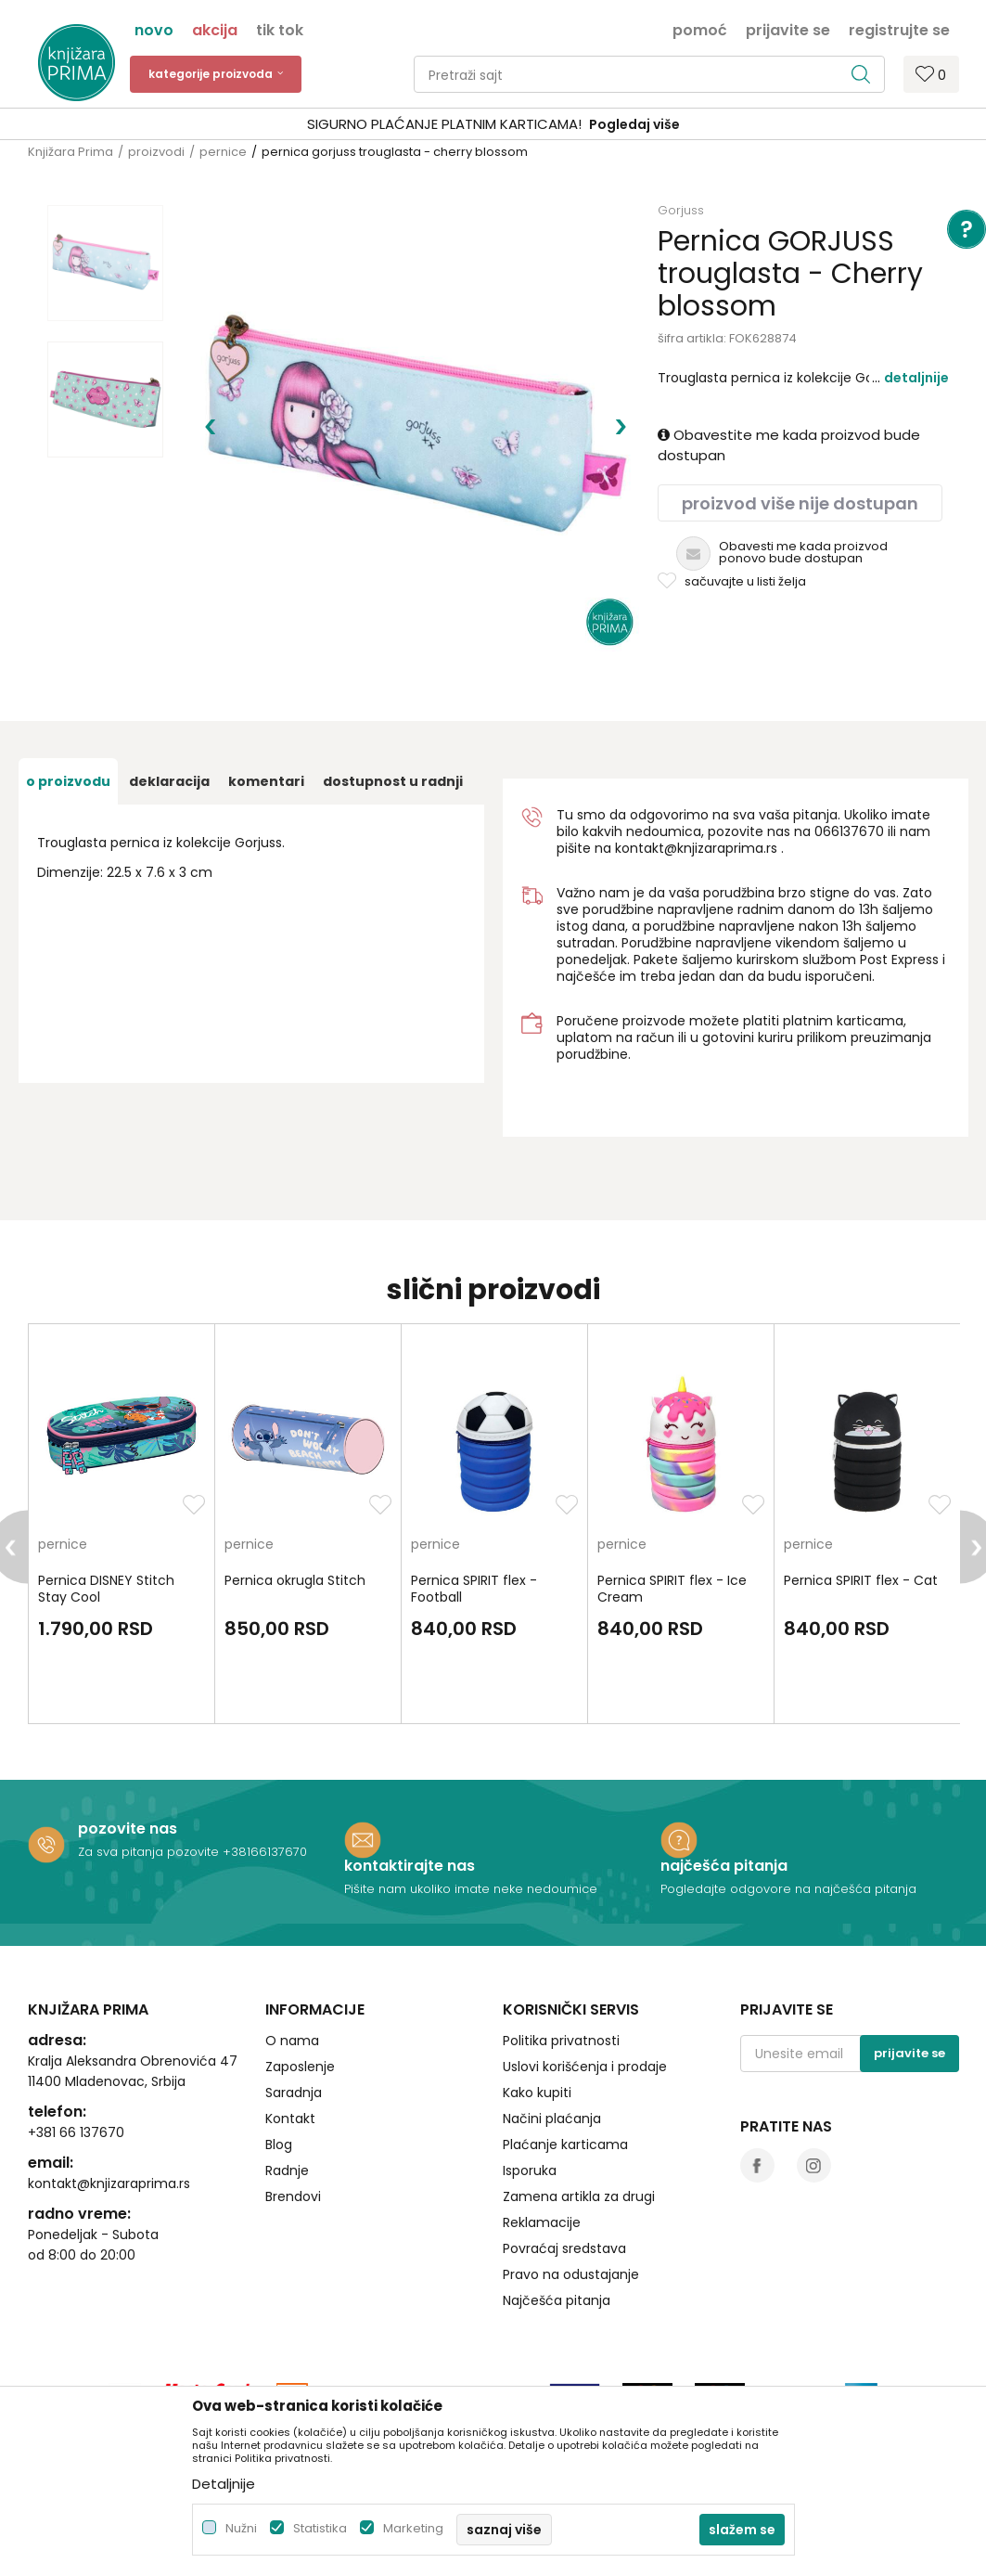  What do you see at coordinates (278, 2144) in the screenshot?
I see `Blog` at bounding box center [278, 2144].